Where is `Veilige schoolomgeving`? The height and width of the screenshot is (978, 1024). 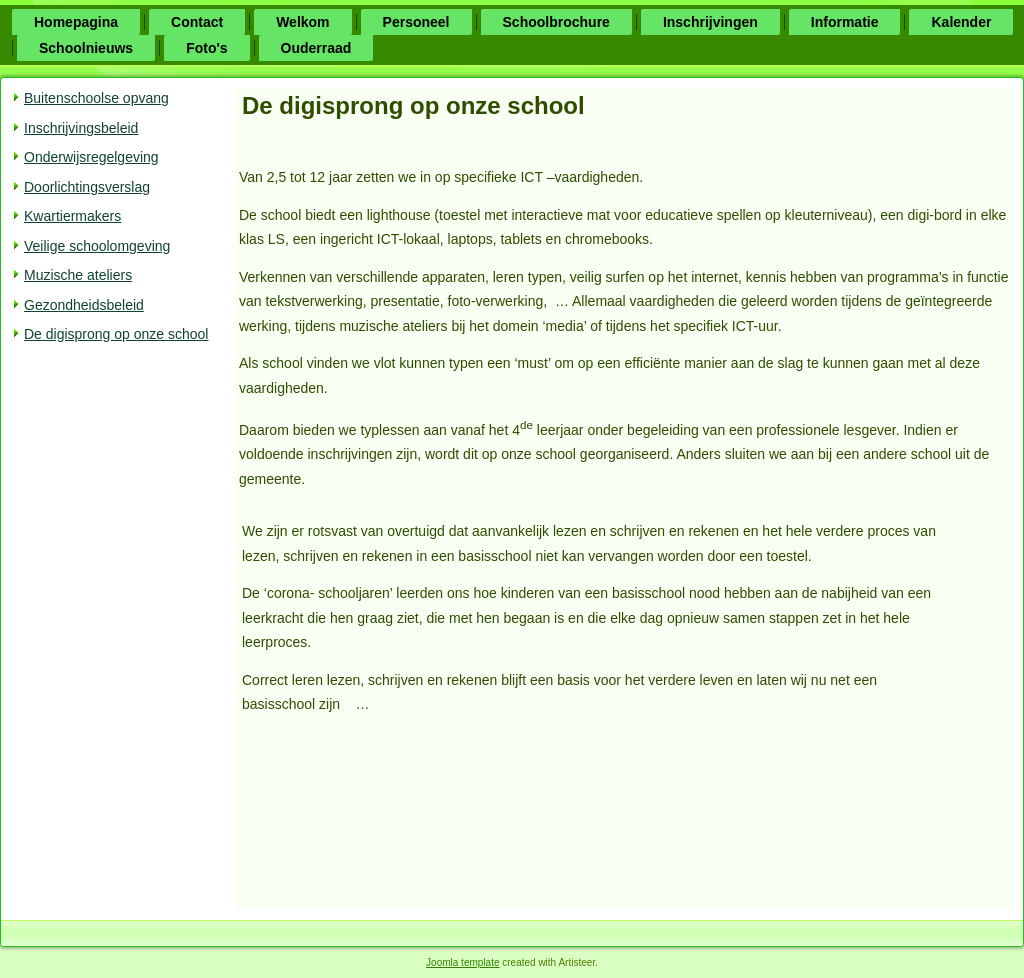
Veilige schoolomgeving is located at coordinates (97, 246).